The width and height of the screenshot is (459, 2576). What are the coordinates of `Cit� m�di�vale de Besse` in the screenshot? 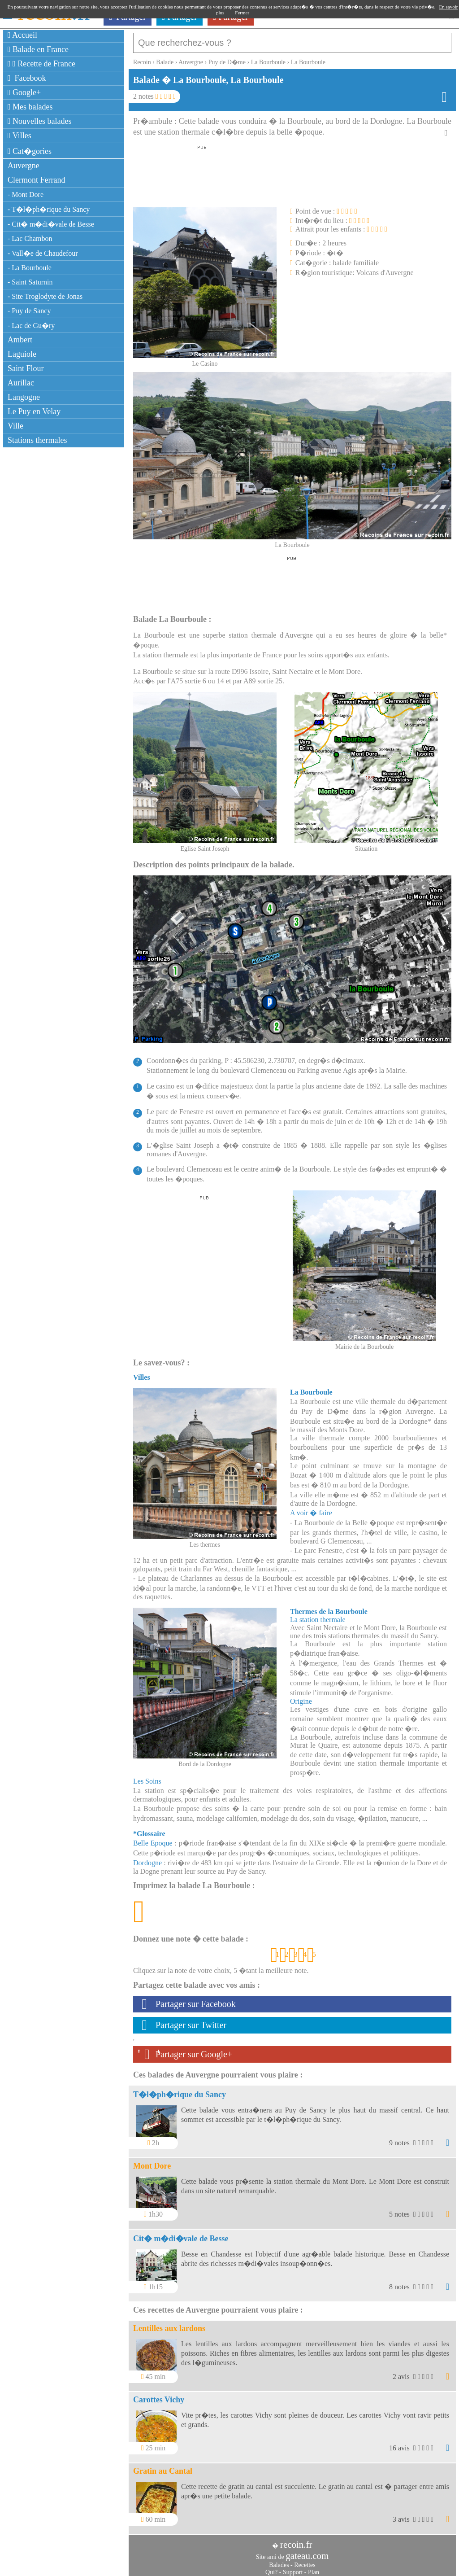 It's located at (180, 2234).